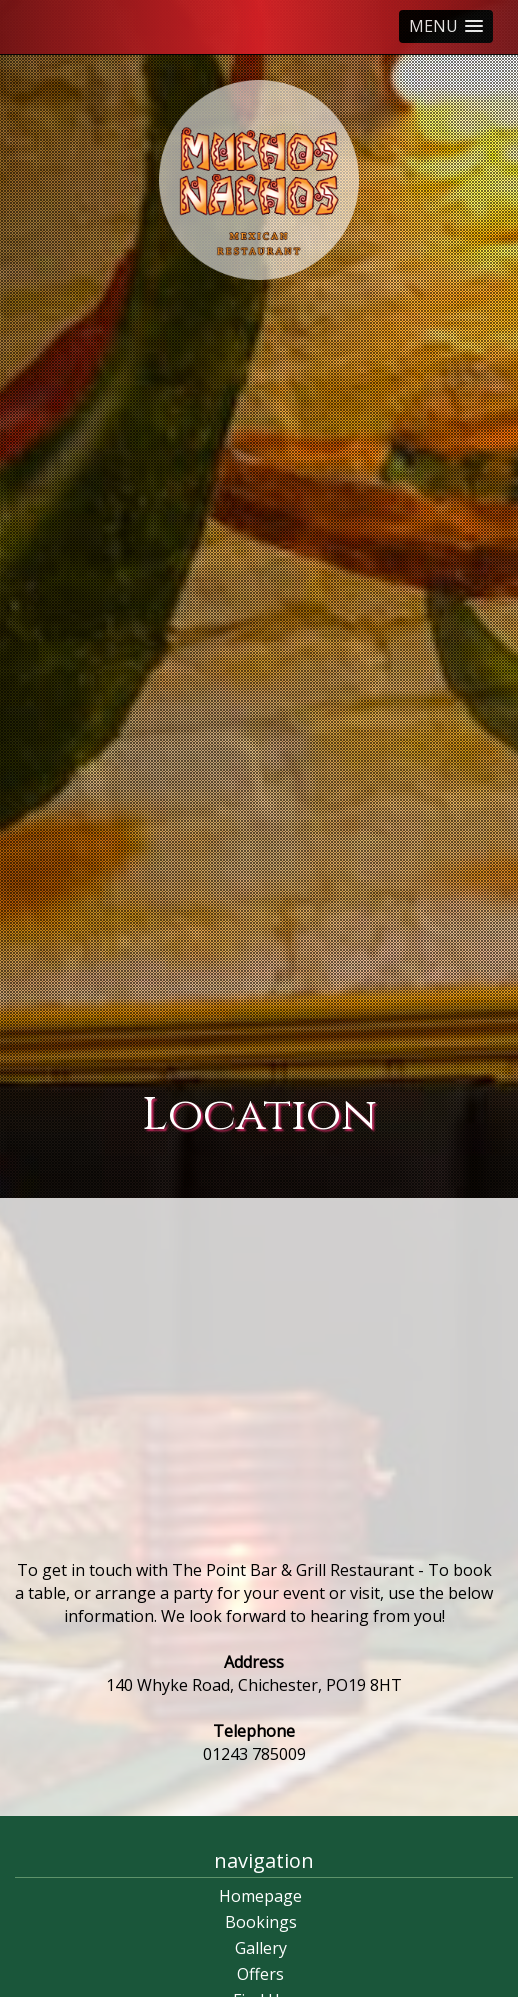  Describe the element at coordinates (261, 1948) in the screenshot. I see `Gallery` at that location.